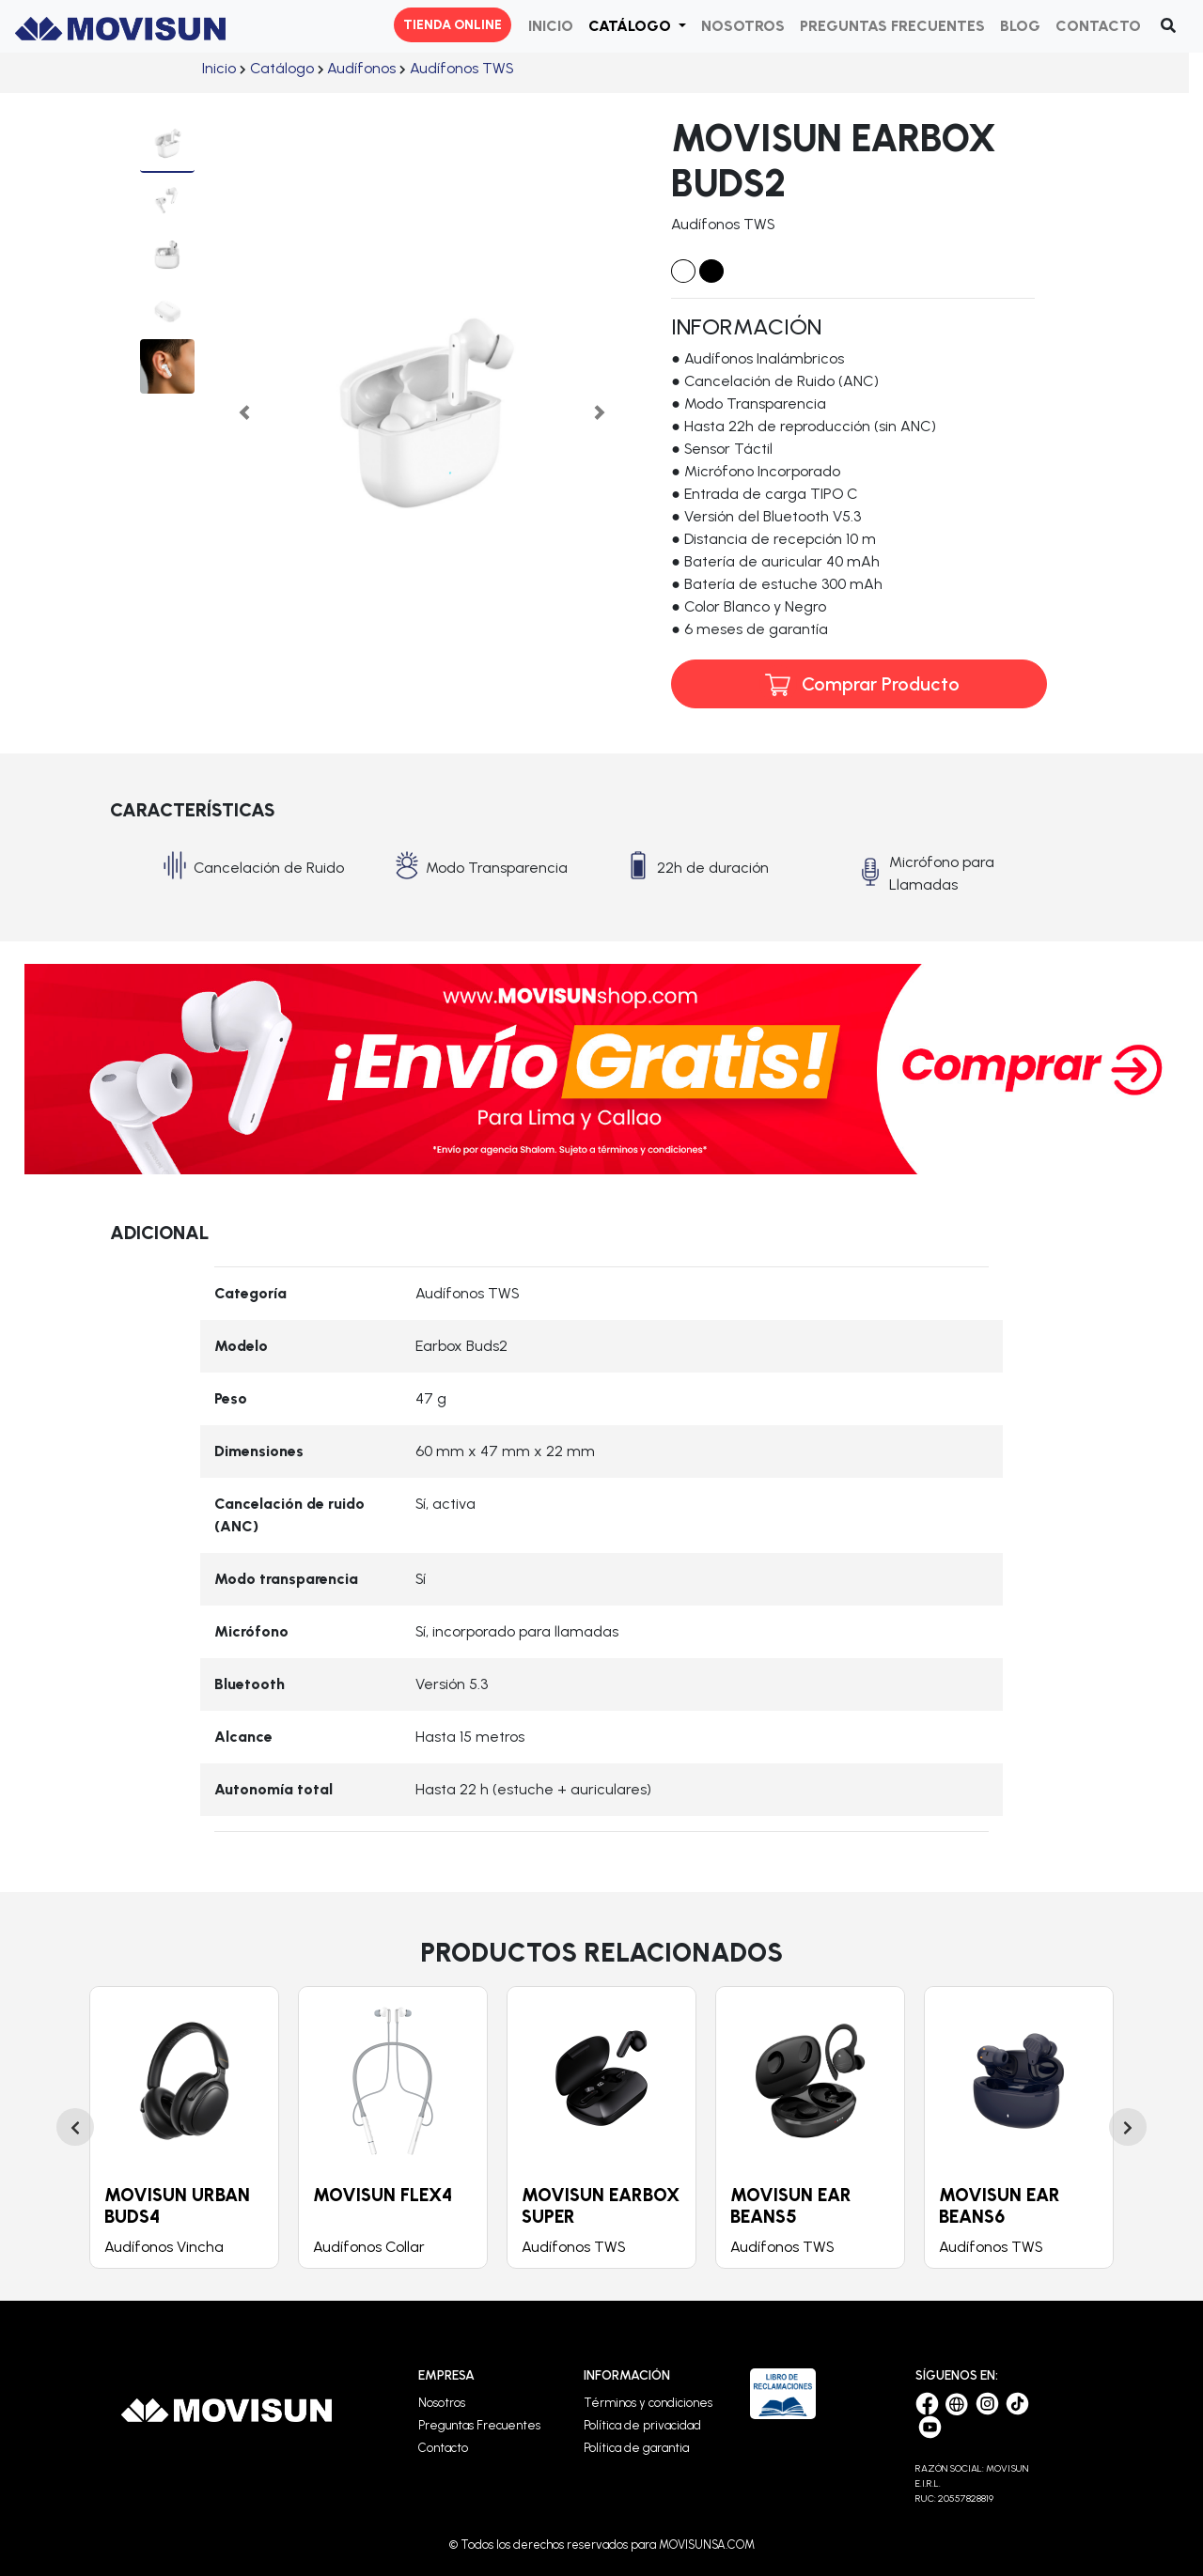  Describe the element at coordinates (479, 2425) in the screenshot. I see `Preguntas Frecuentes` at that location.